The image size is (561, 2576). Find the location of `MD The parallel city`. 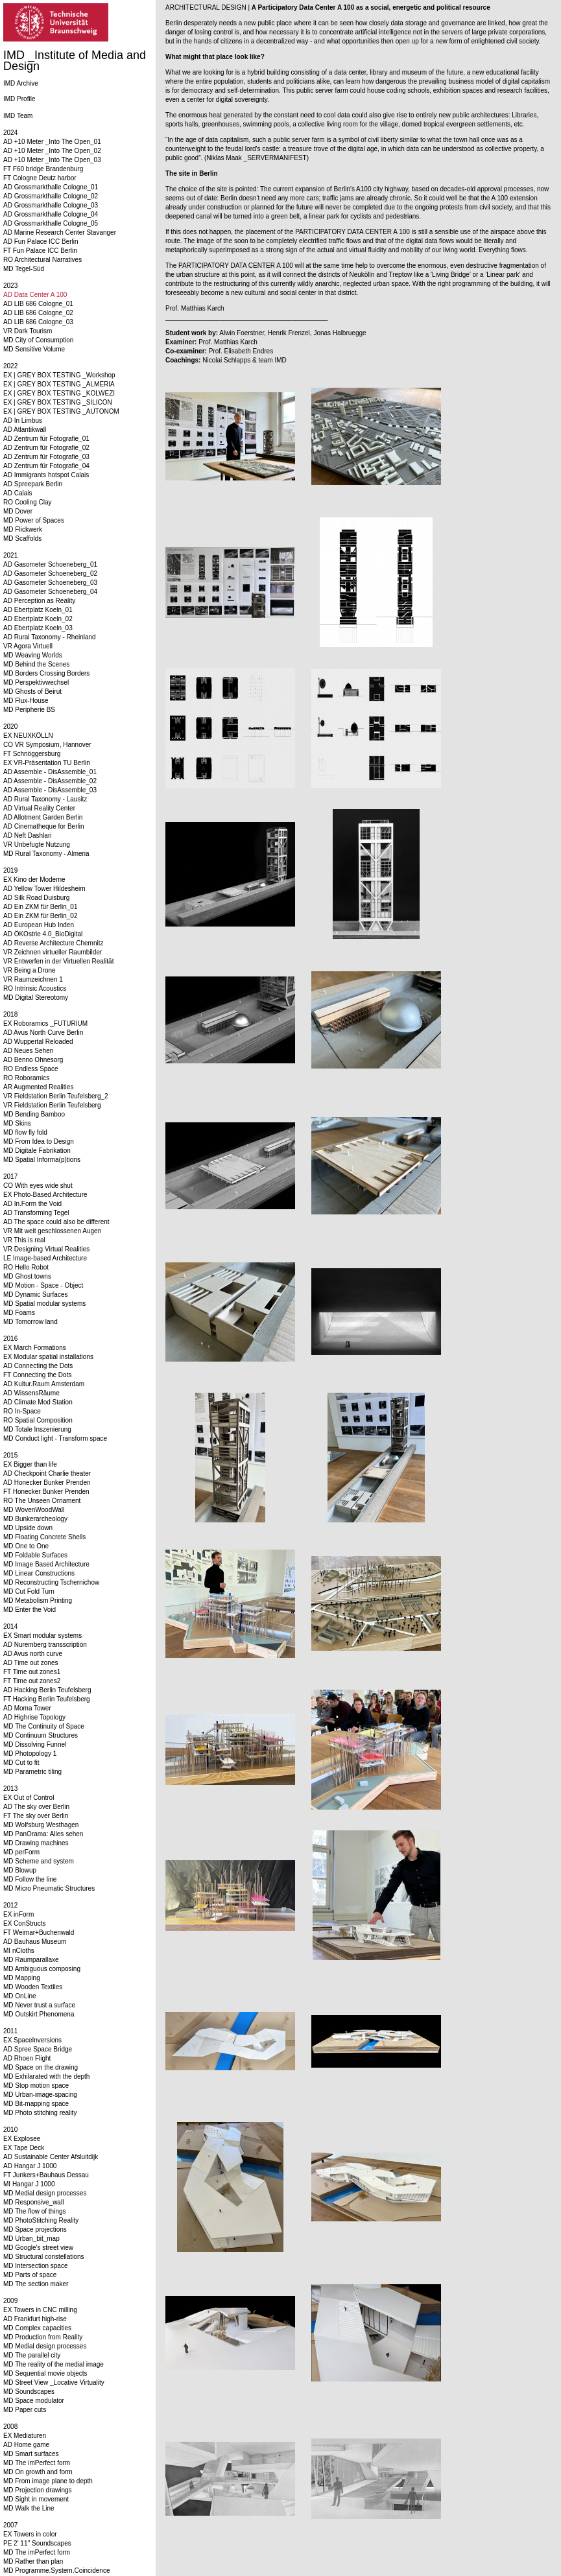

MD The parallel city is located at coordinates (31, 2355).